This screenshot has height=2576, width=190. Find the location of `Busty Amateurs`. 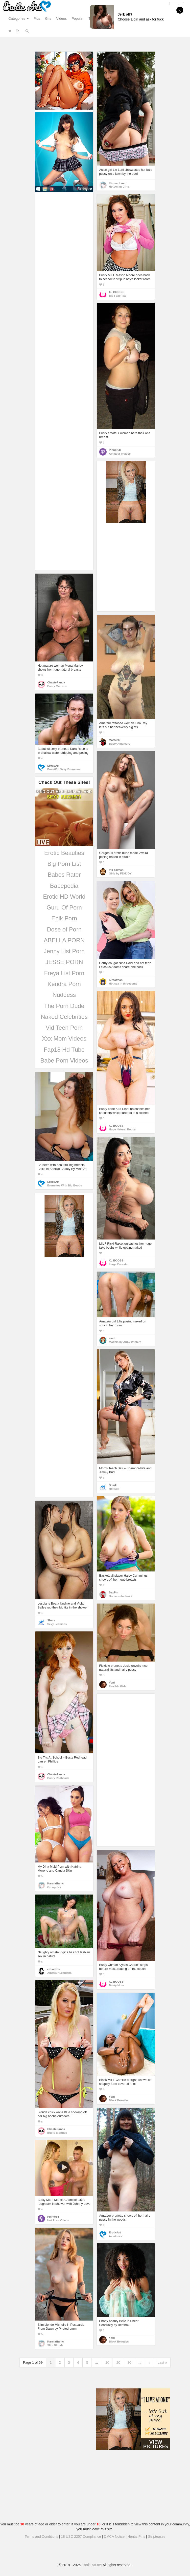

Busty Amateurs is located at coordinates (119, 743).